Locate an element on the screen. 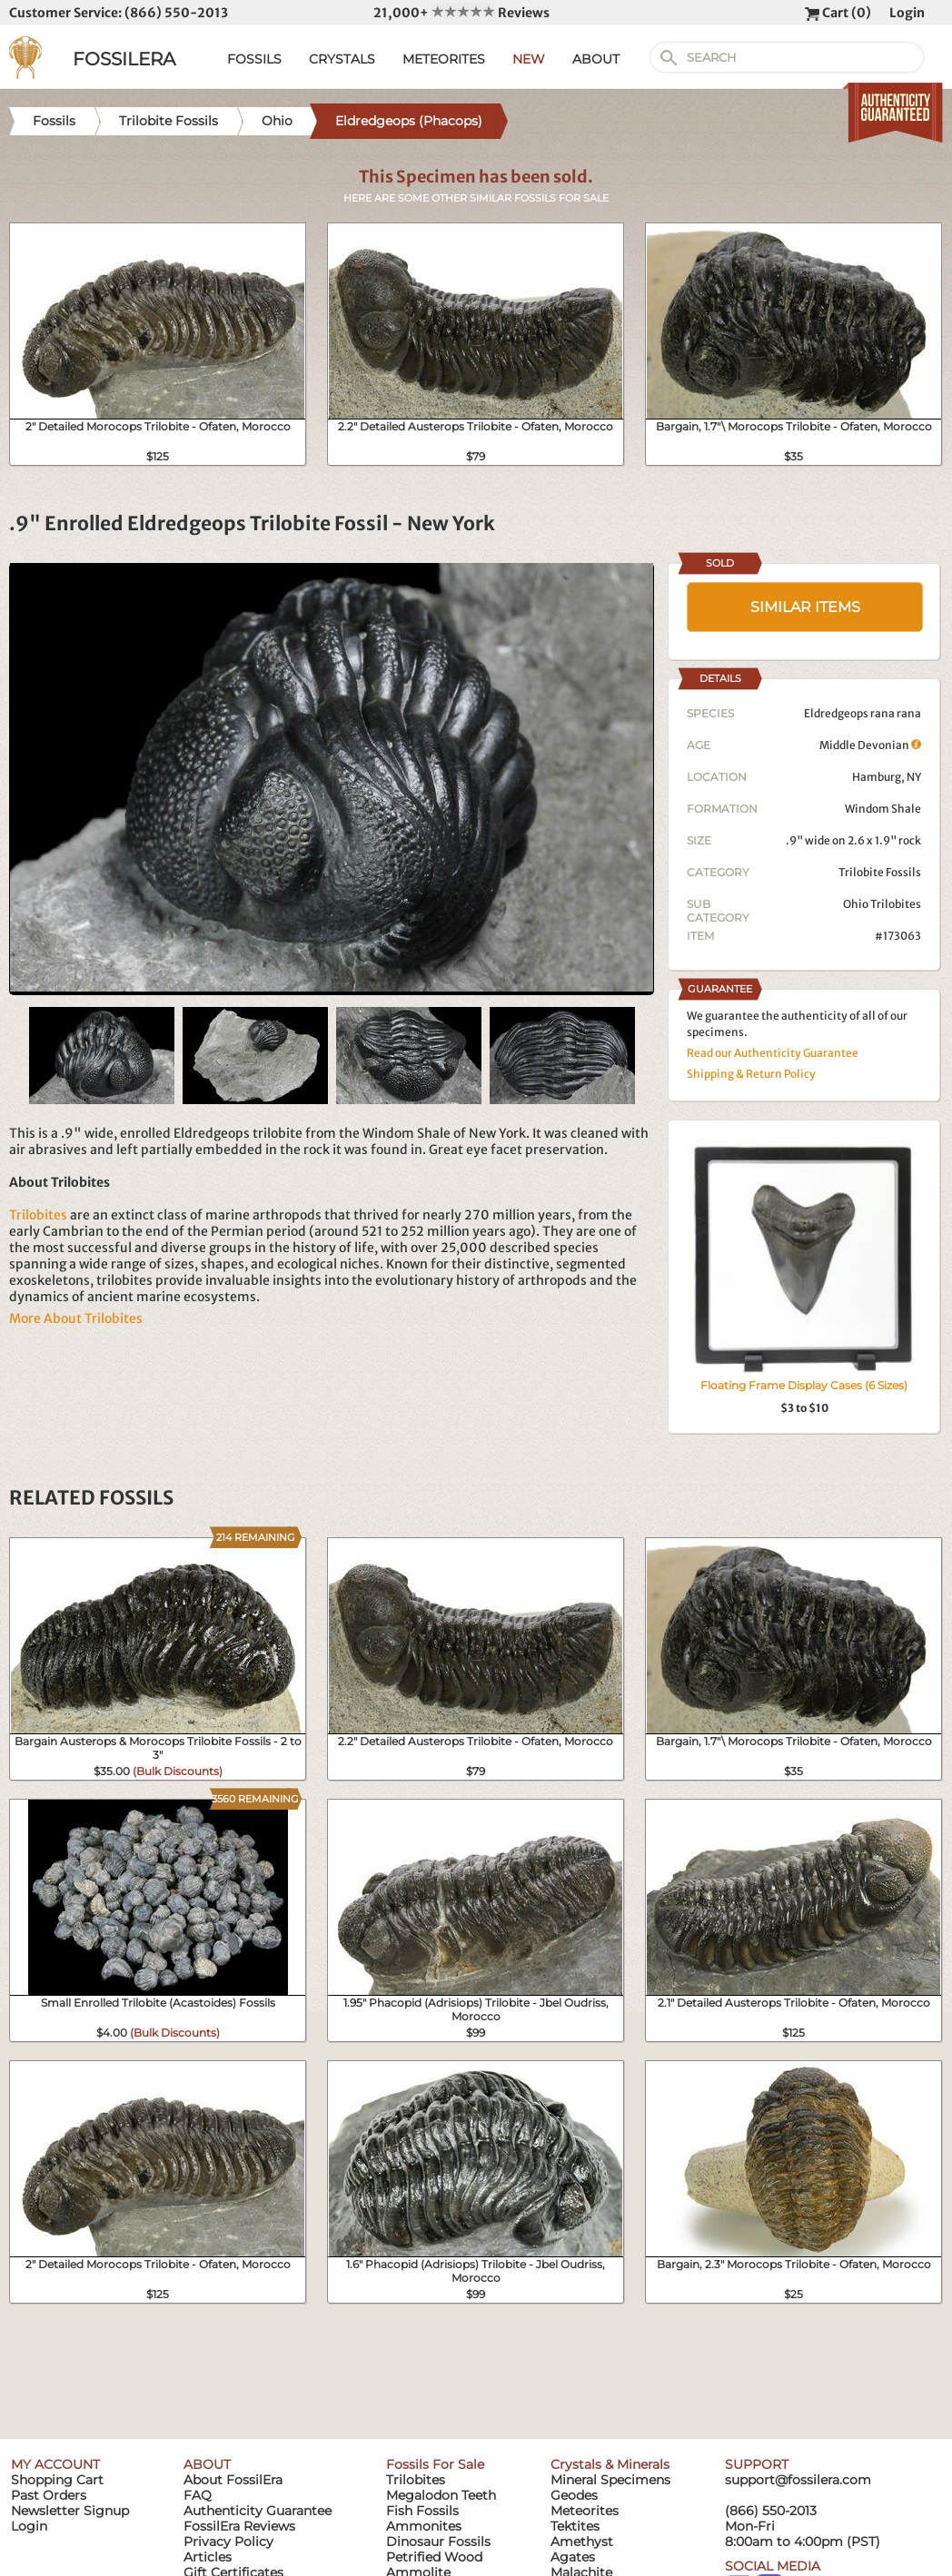 The image size is (952, 2576). Megalodon Teeth is located at coordinates (441, 2495).